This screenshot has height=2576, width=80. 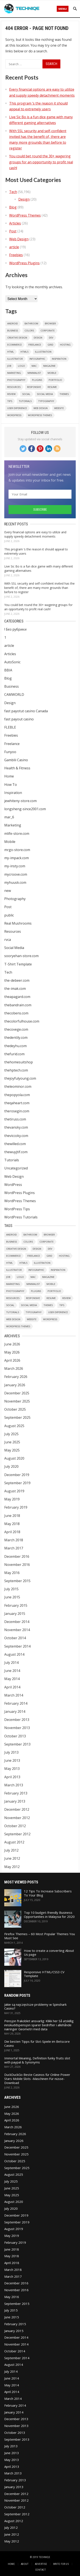 What do you see at coordinates (61, 2564) in the screenshot?
I see `Write For Us` at bounding box center [61, 2564].